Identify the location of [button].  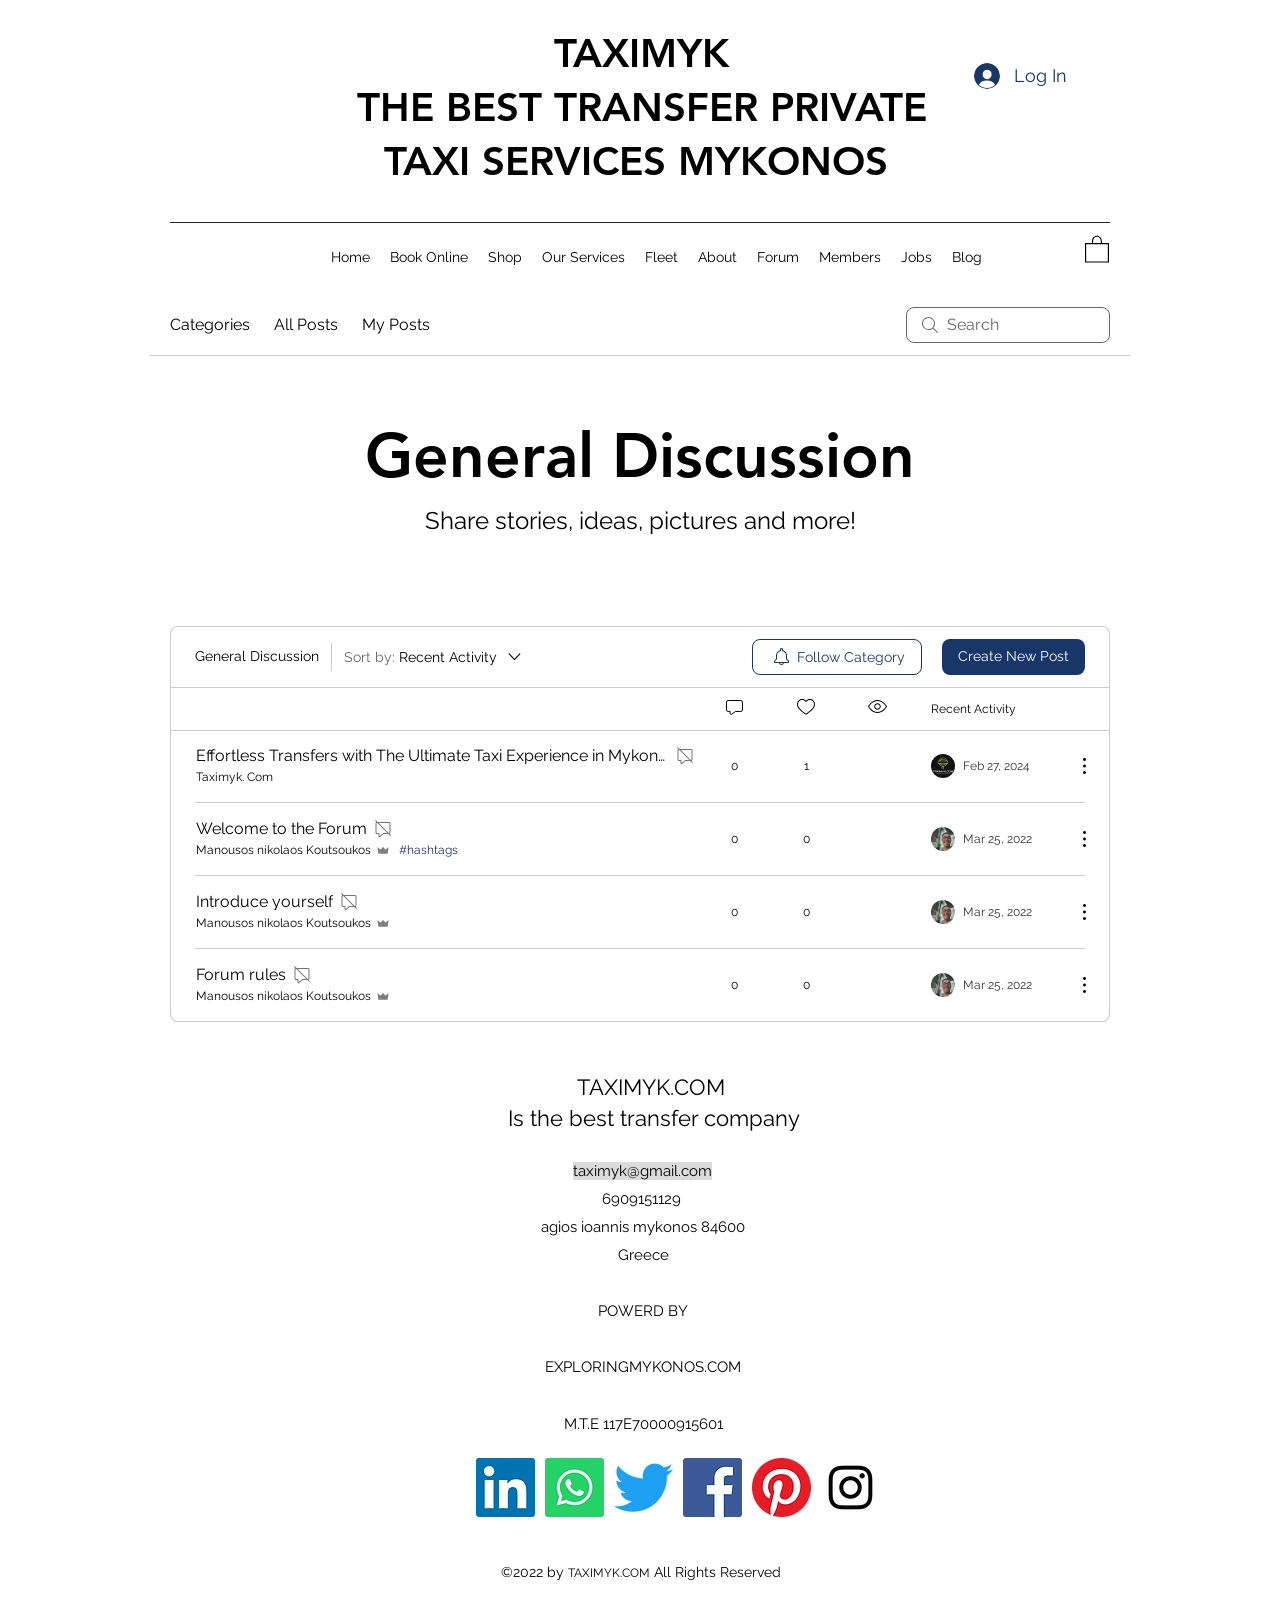
(1097, 248).